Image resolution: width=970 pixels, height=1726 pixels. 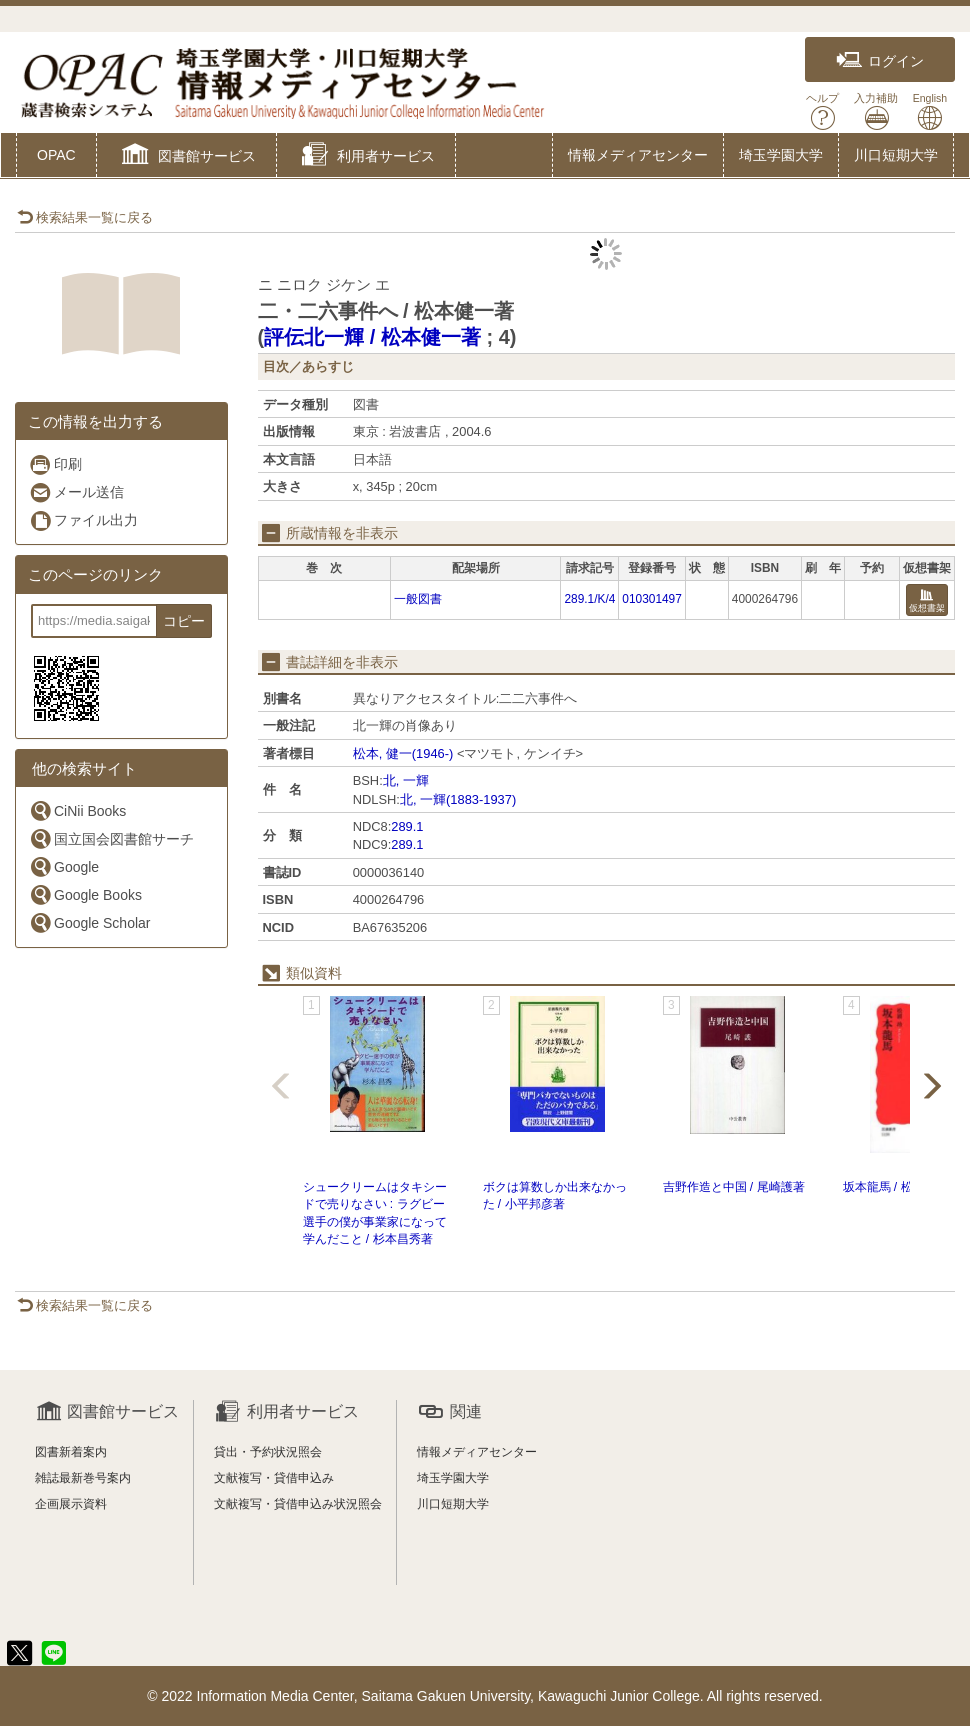 I want to click on 北, 一輝(1883-1937), so click(x=458, y=799).